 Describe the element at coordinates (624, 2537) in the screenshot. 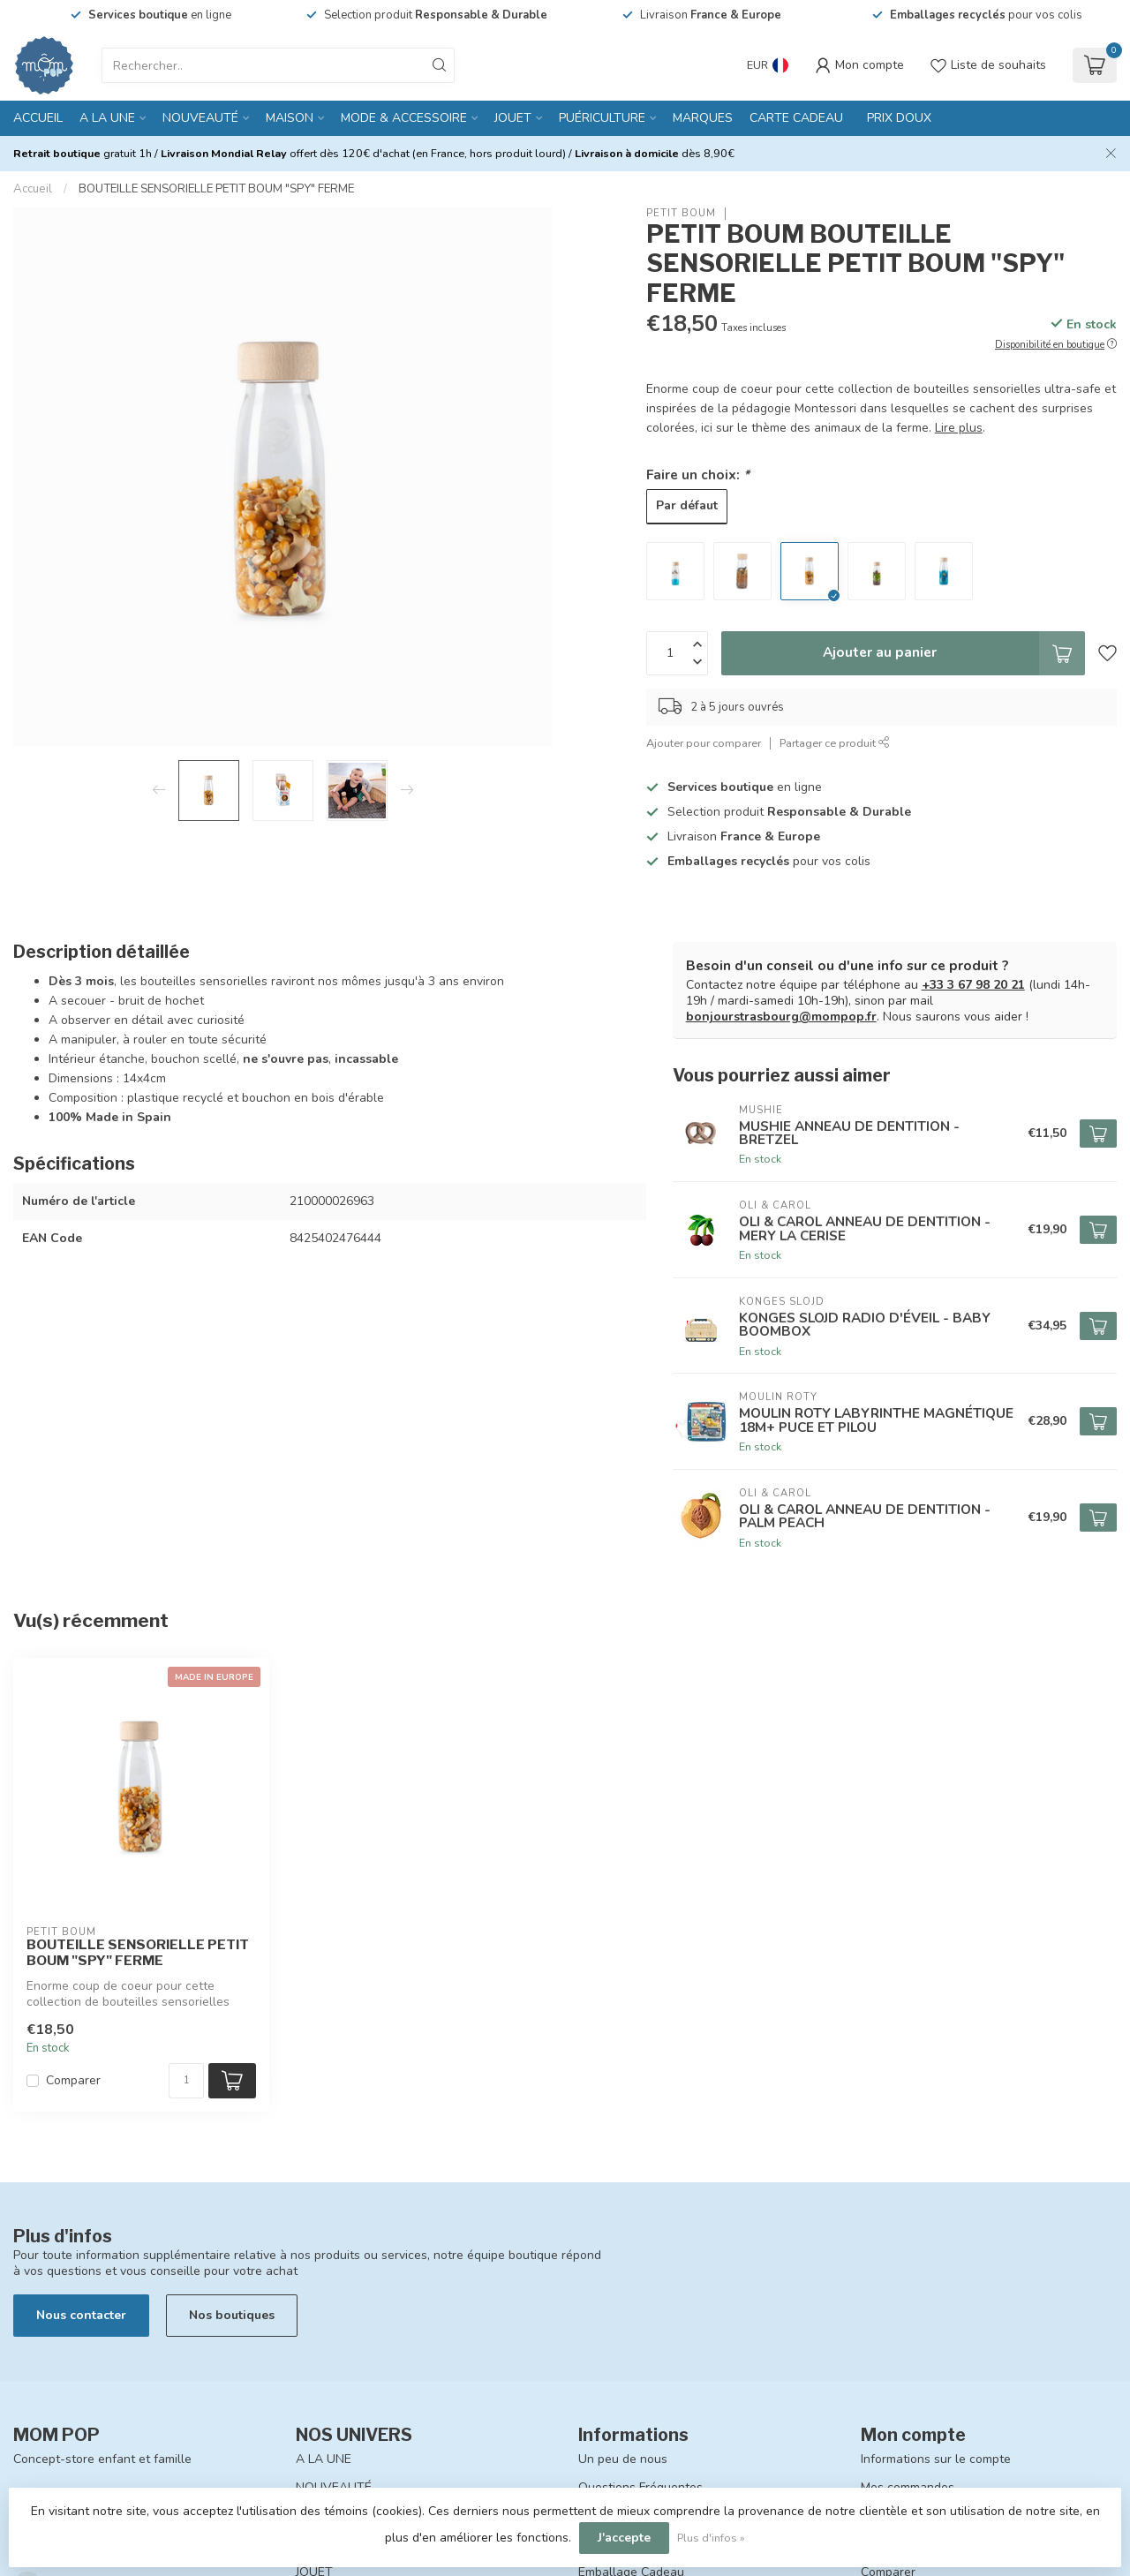

I see `J'accepte` at that location.